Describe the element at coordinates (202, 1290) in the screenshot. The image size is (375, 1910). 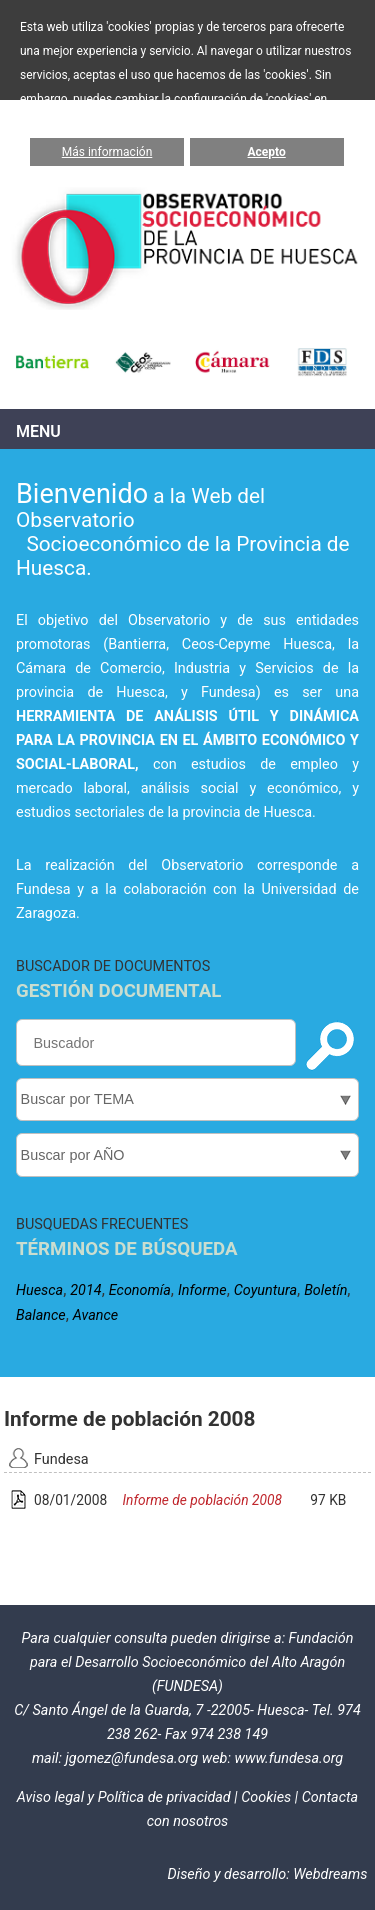
I see `Informe` at that location.